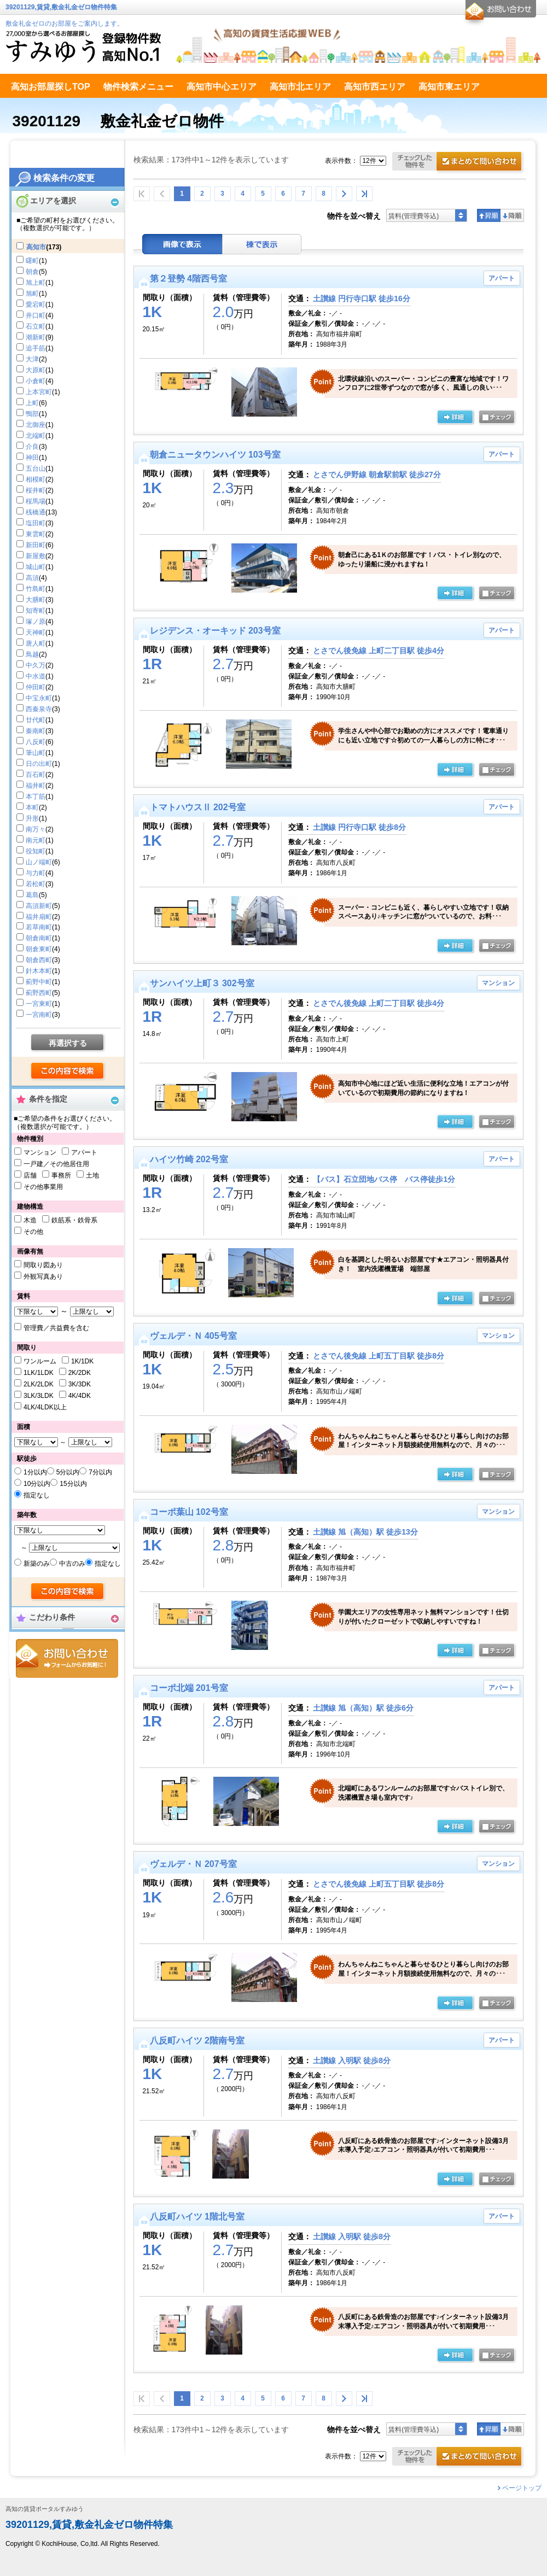  What do you see at coordinates (35, 676) in the screenshot?
I see `中水道` at bounding box center [35, 676].